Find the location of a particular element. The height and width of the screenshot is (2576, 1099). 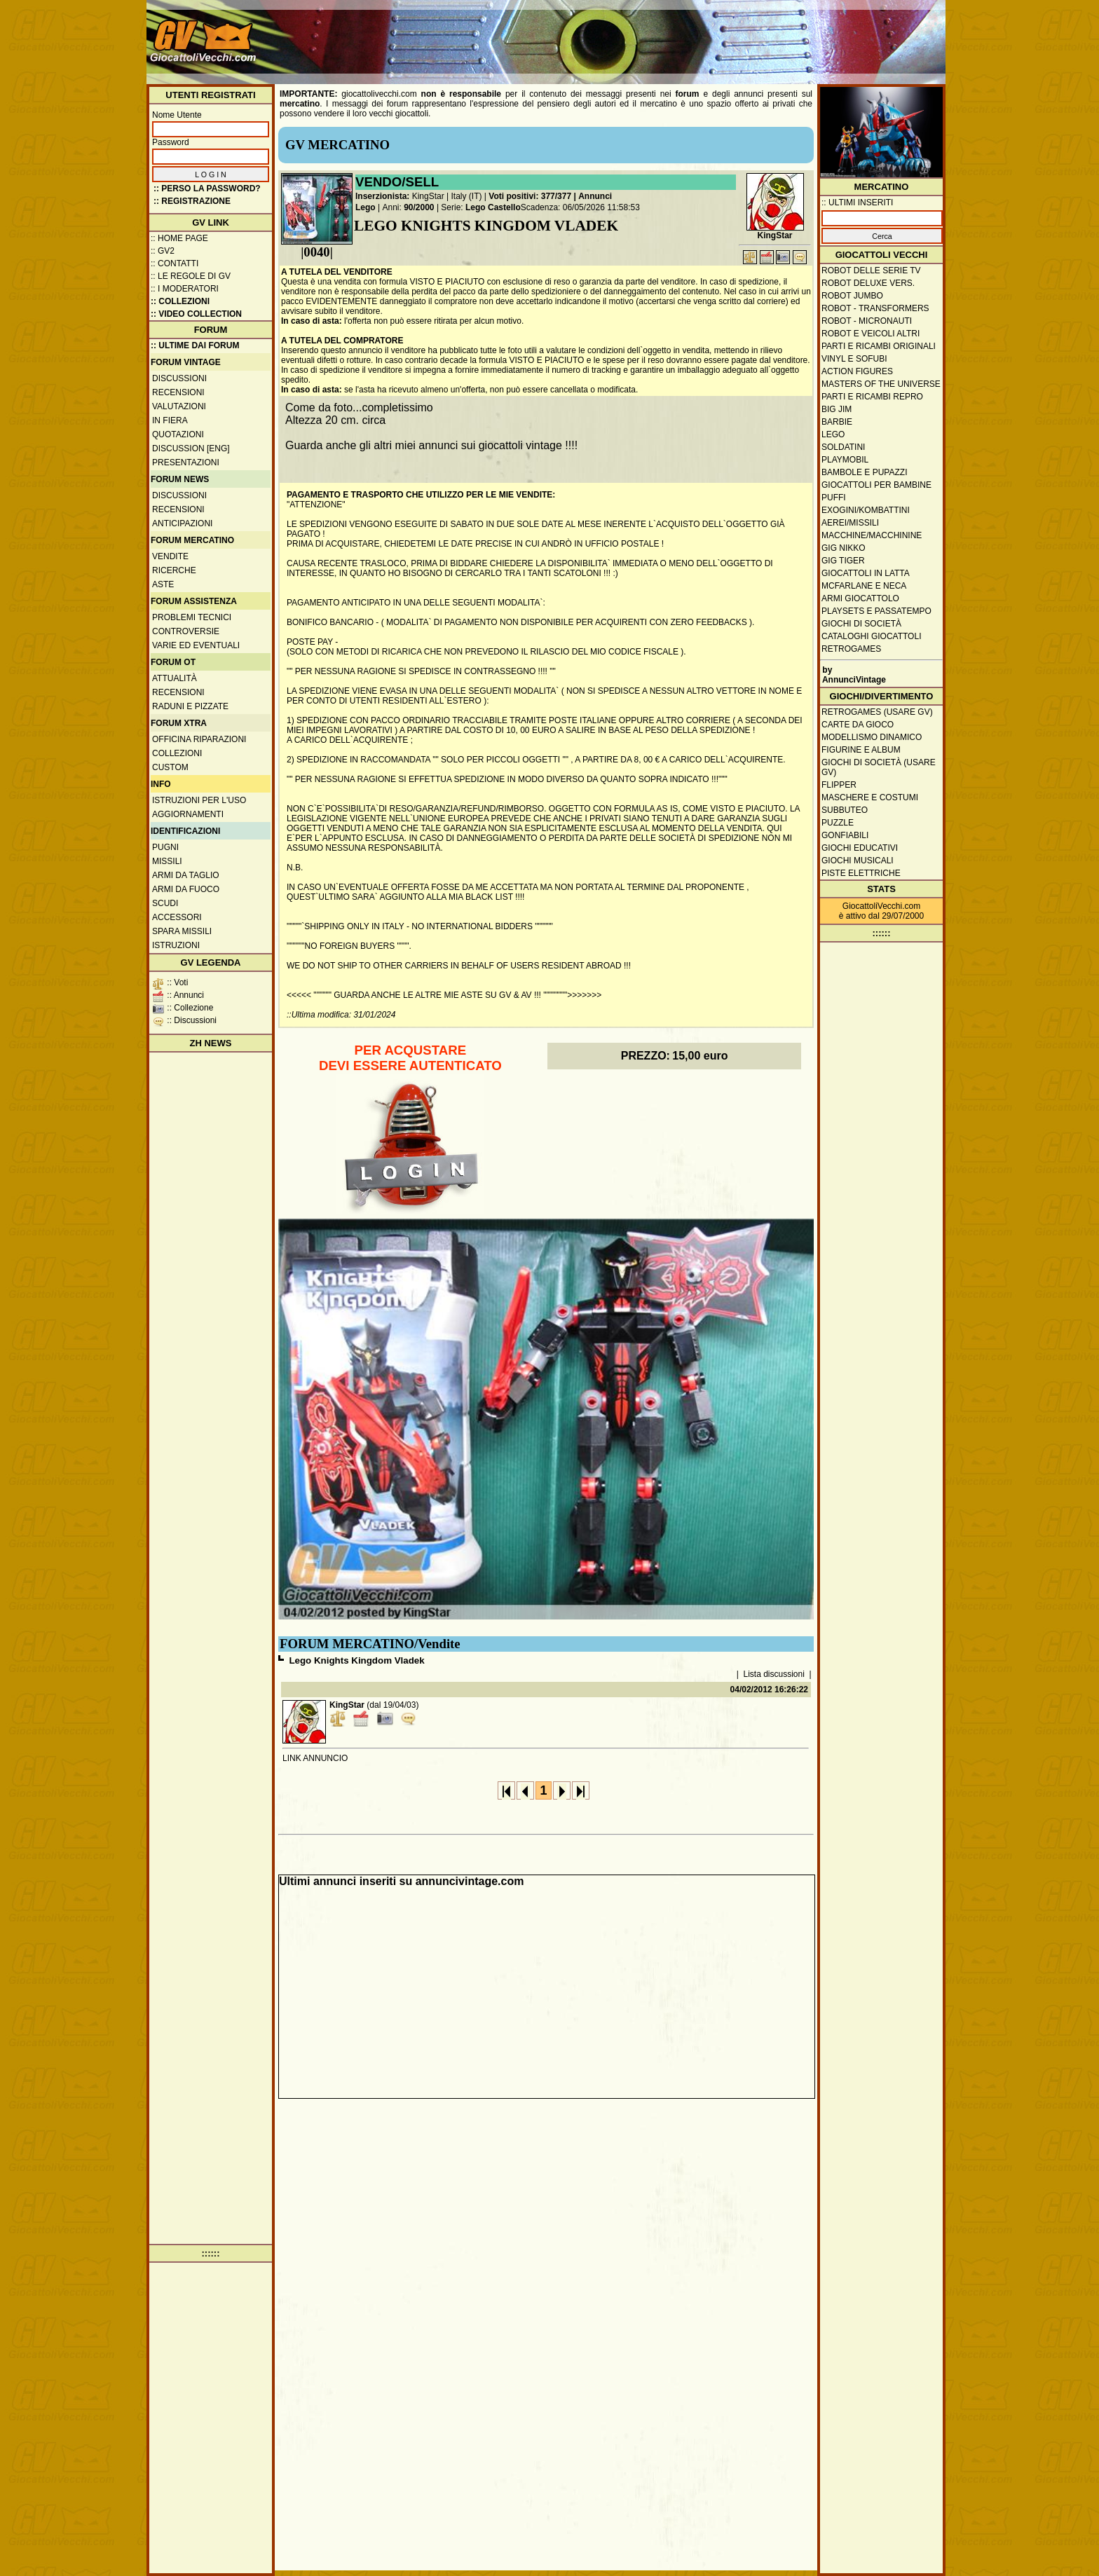

Carte da gioco is located at coordinates (857, 724).